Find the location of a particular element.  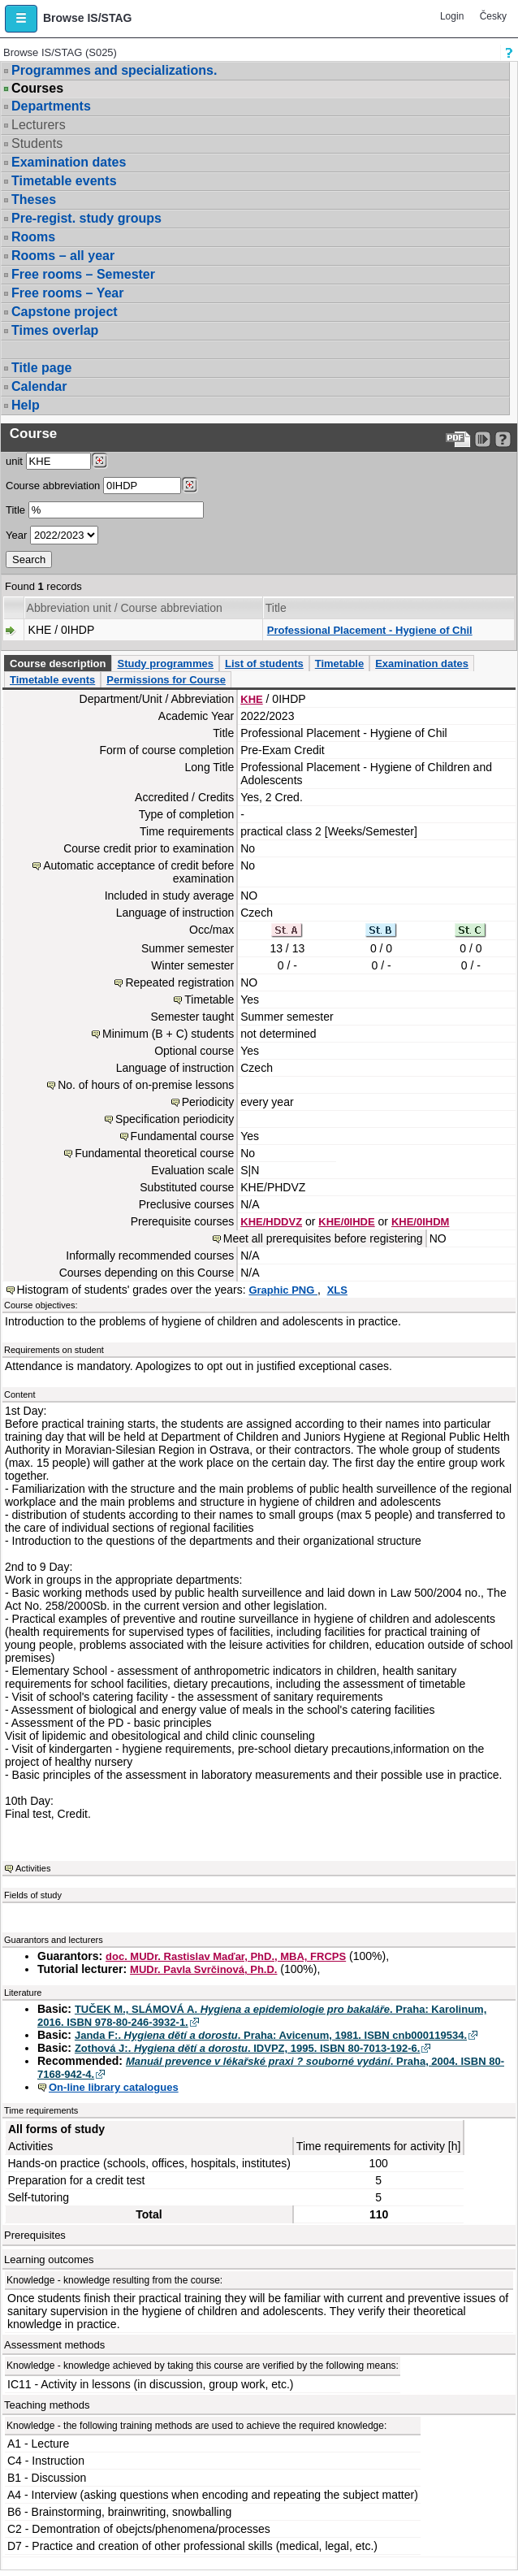

KHE/0IHDE is located at coordinates (346, 1222).